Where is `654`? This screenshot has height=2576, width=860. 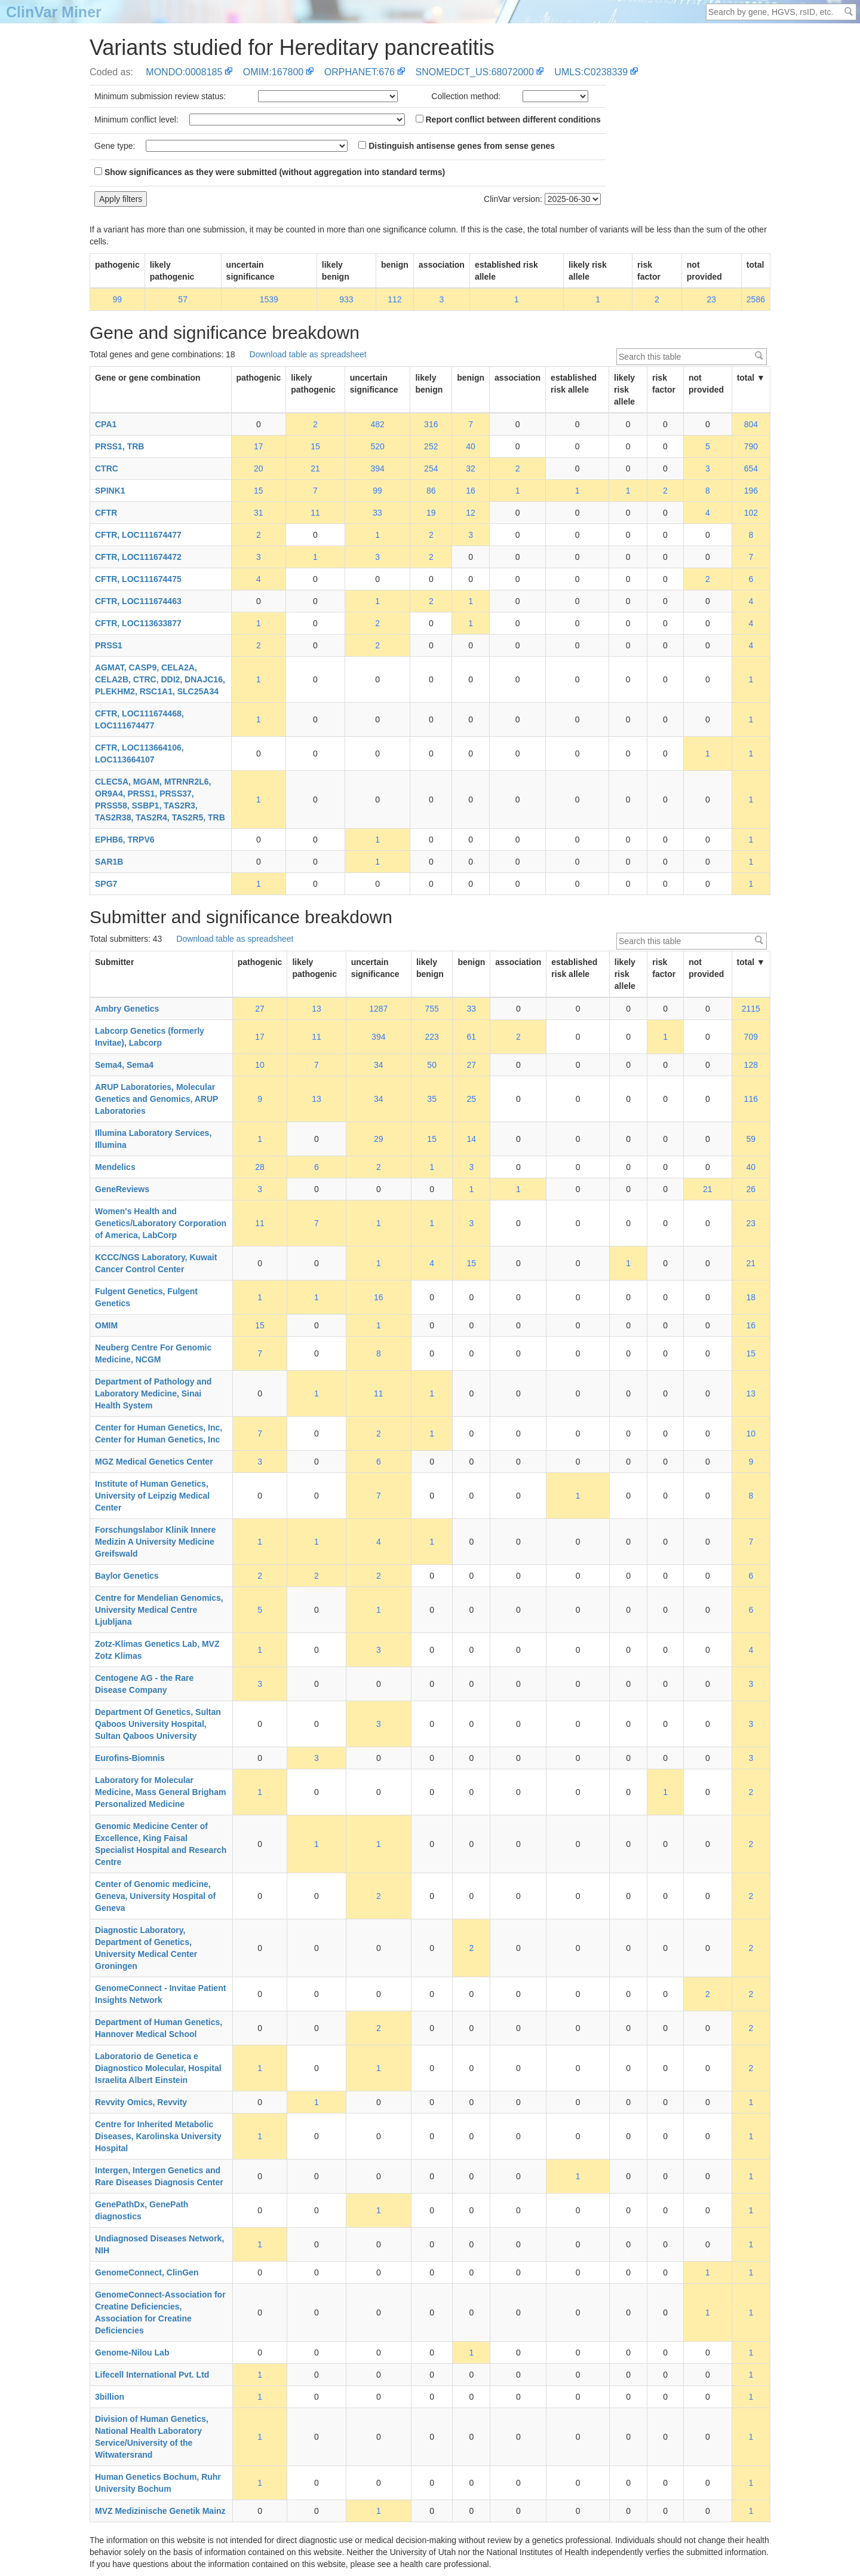 654 is located at coordinates (751, 468).